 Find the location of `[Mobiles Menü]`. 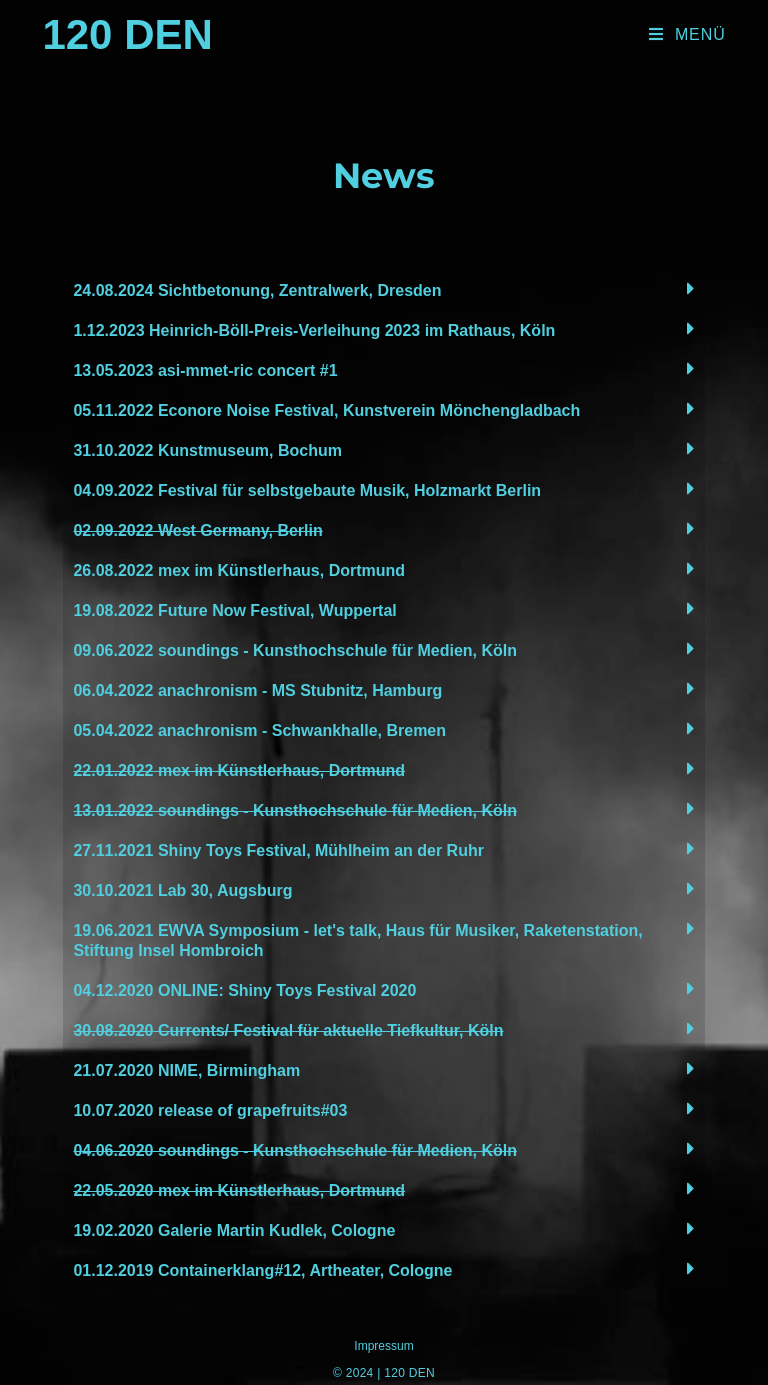

[Mobiles Menü] is located at coordinates (687, 35).